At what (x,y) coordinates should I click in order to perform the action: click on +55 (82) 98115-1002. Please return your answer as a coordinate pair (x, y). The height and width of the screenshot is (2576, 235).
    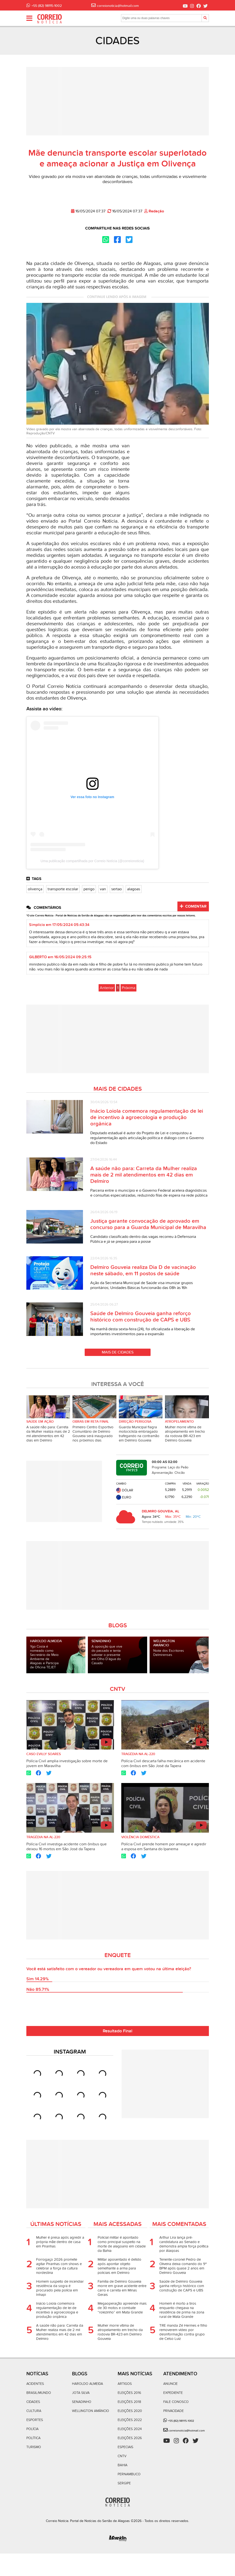
    Looking at the image, I should click on (180, 2421).